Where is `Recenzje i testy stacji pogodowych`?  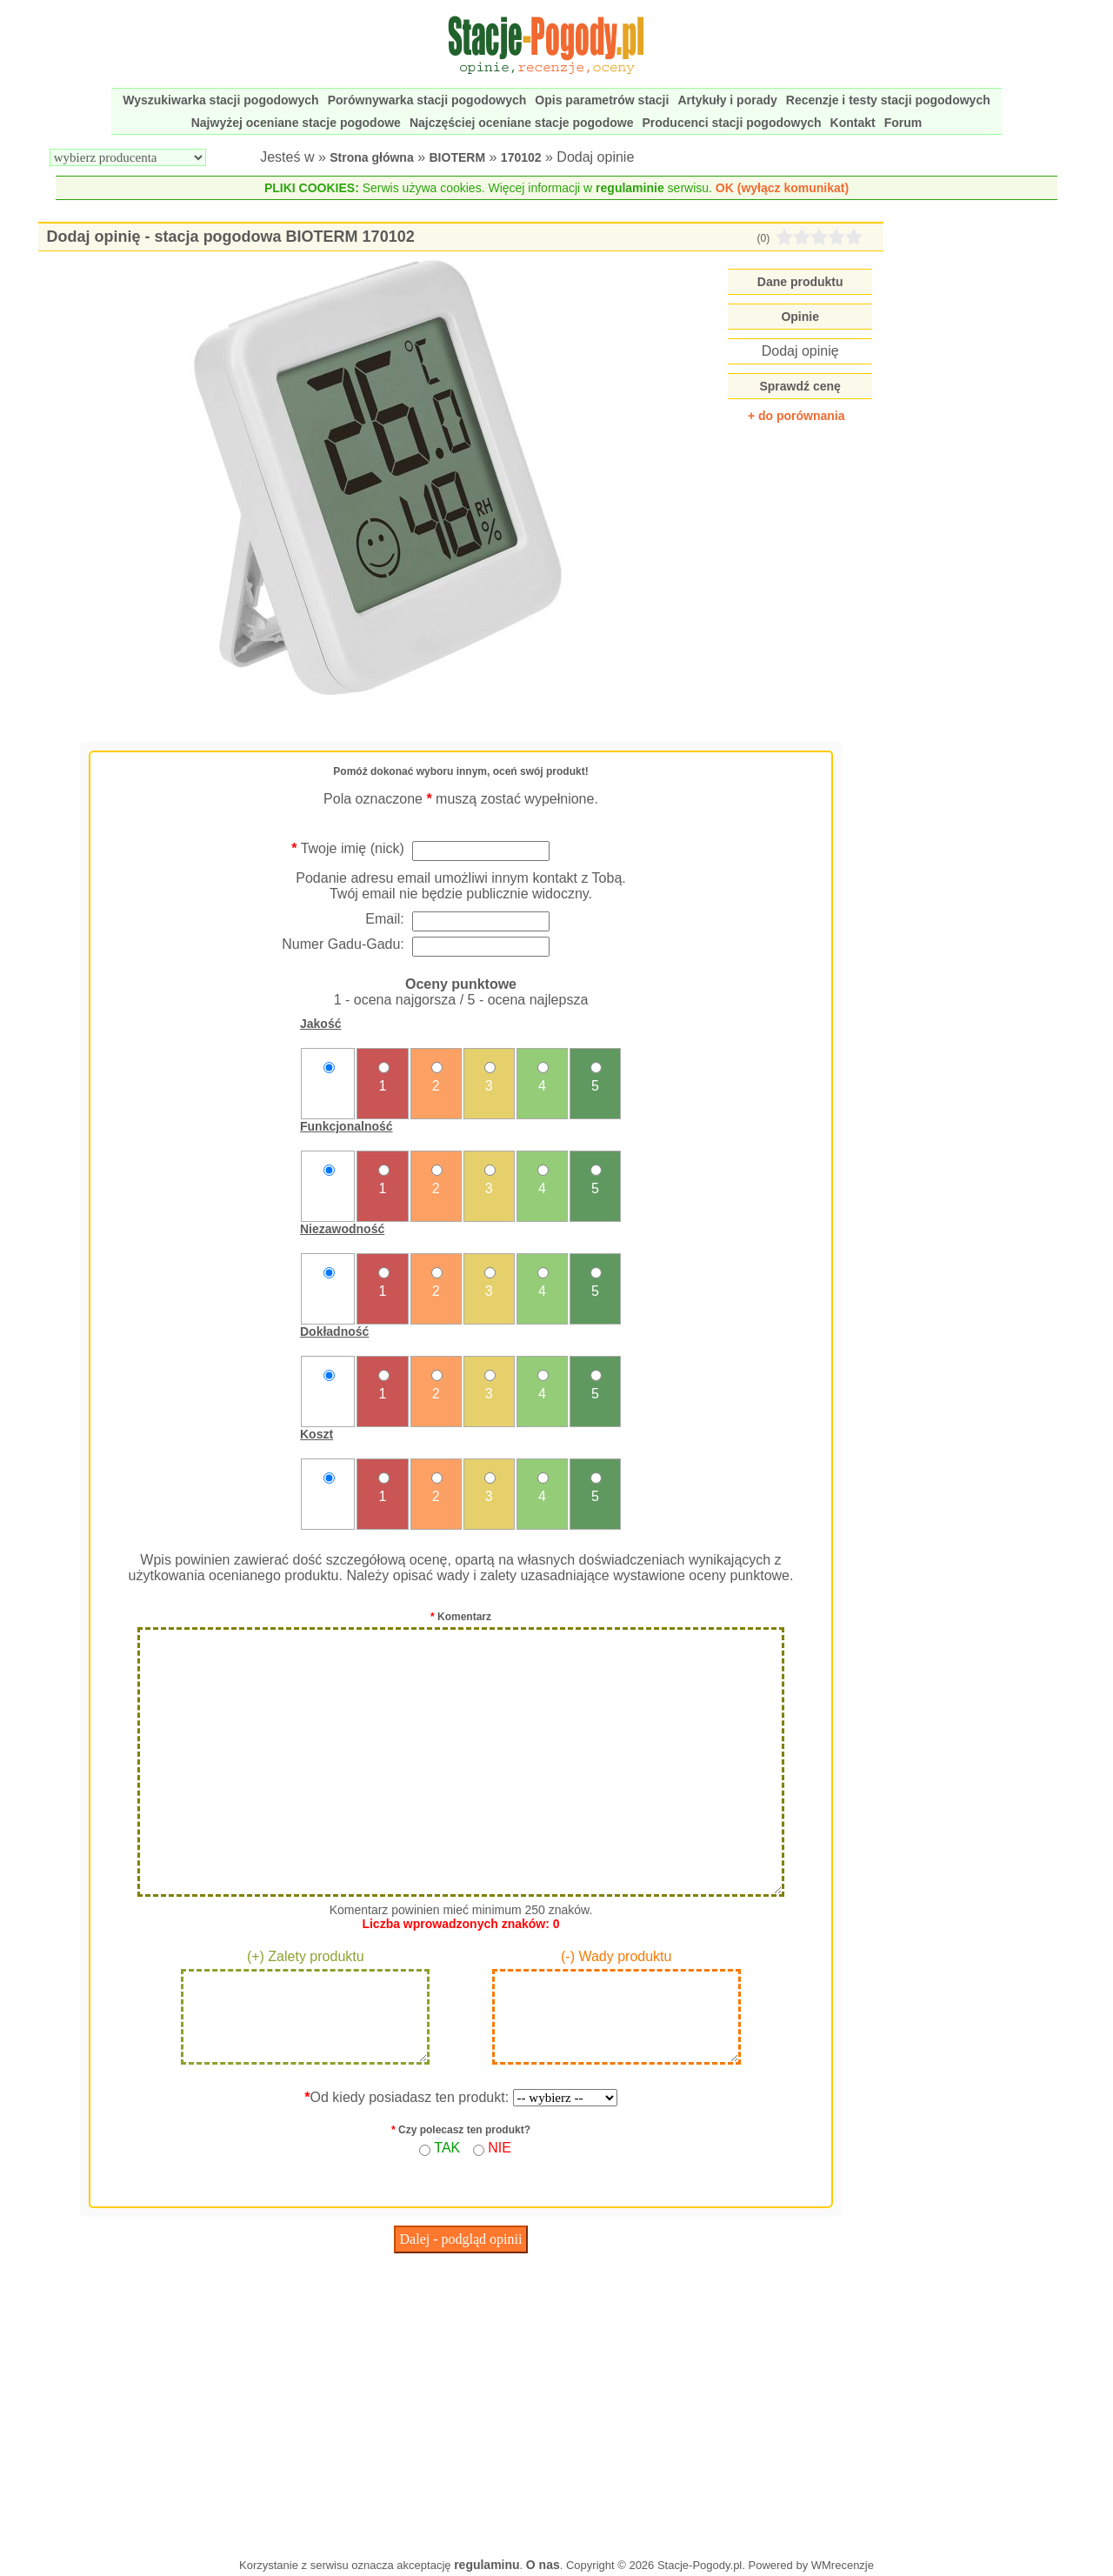 Recenzje i testy stacji pogodowych is located at coordinates (888, 100).